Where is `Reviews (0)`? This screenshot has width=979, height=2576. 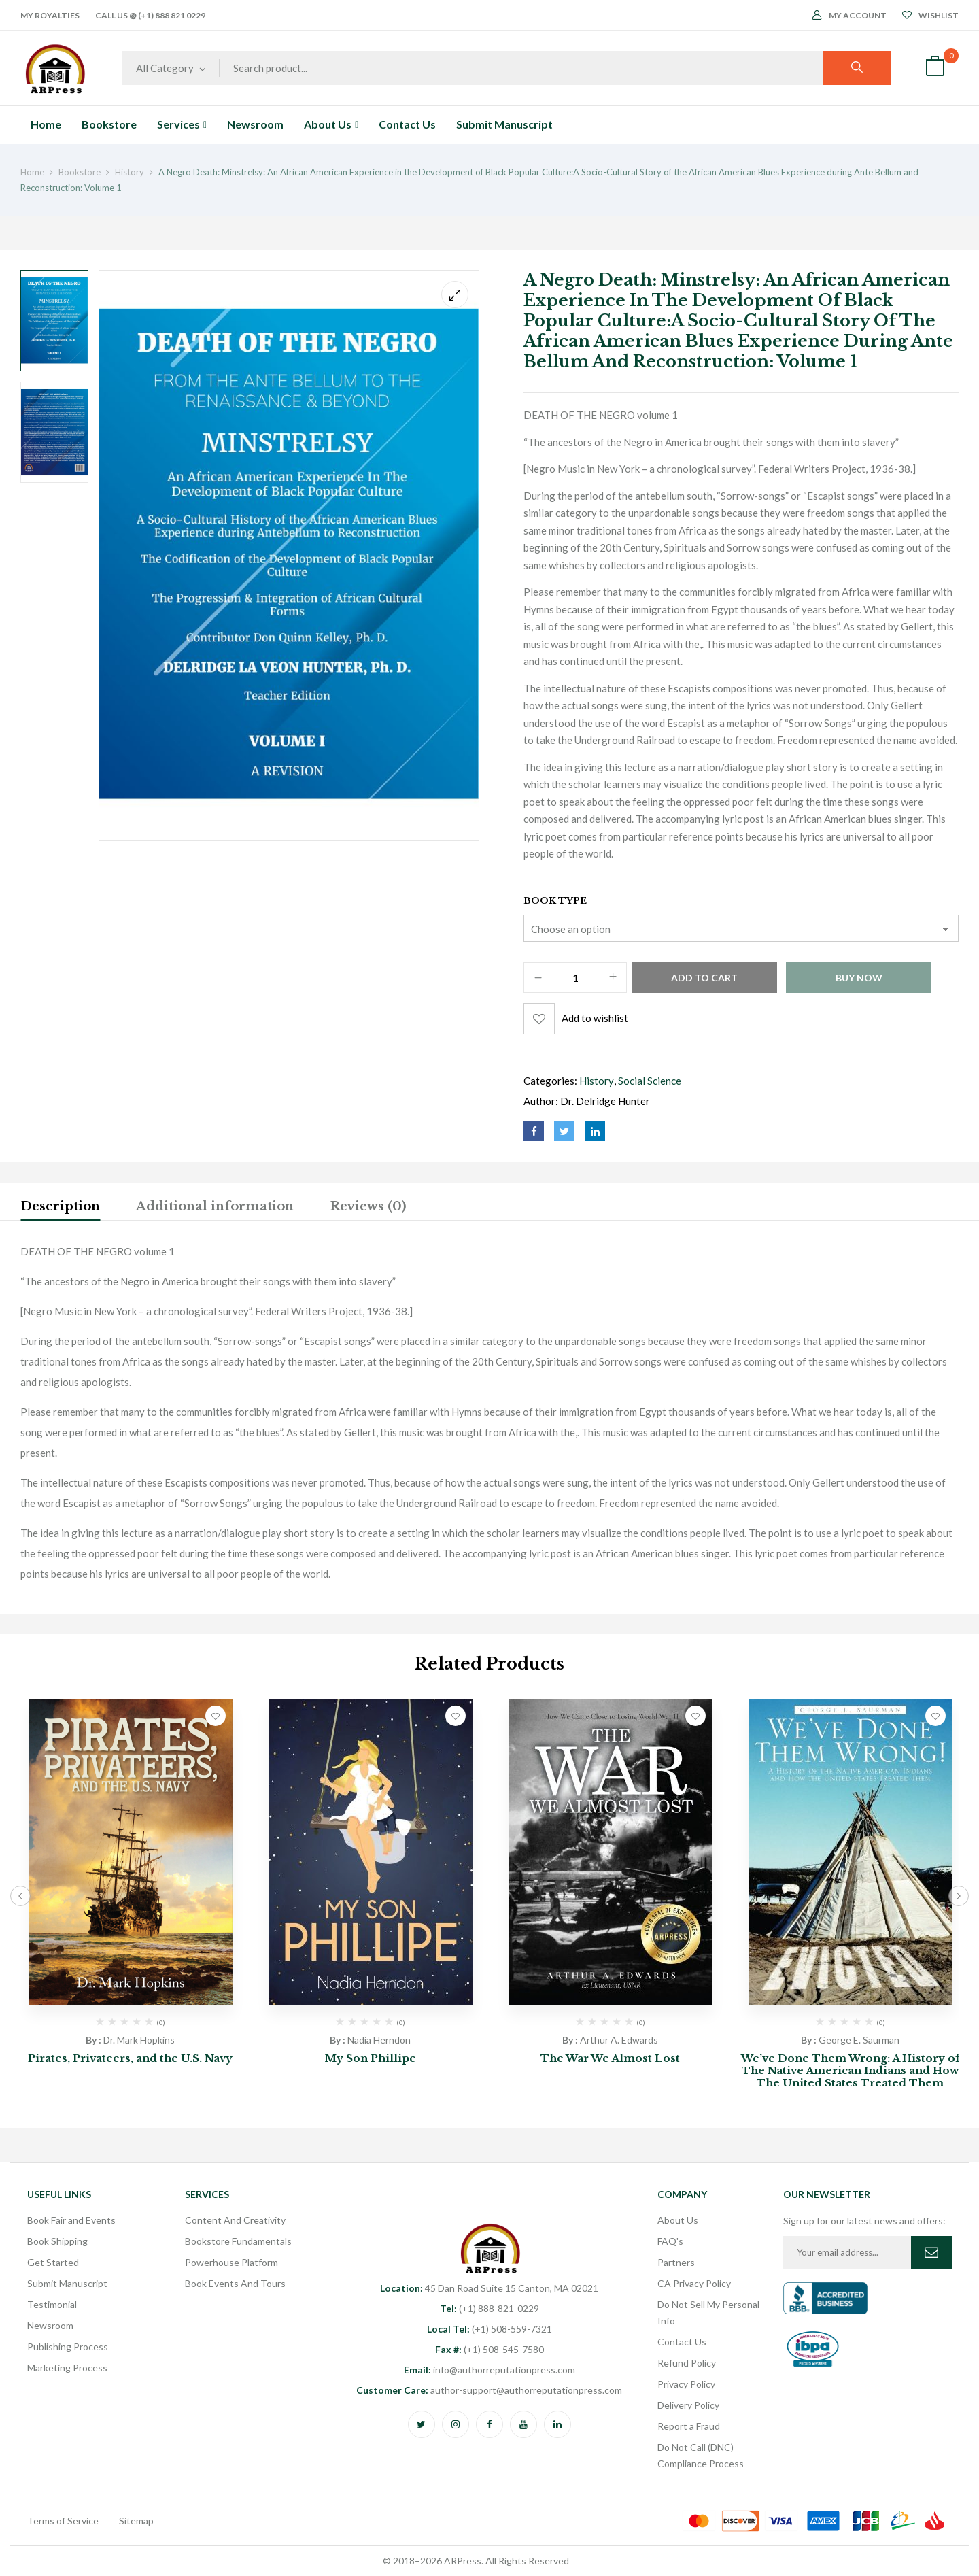 Reviews (0) is located at coordinates (368, 1206).